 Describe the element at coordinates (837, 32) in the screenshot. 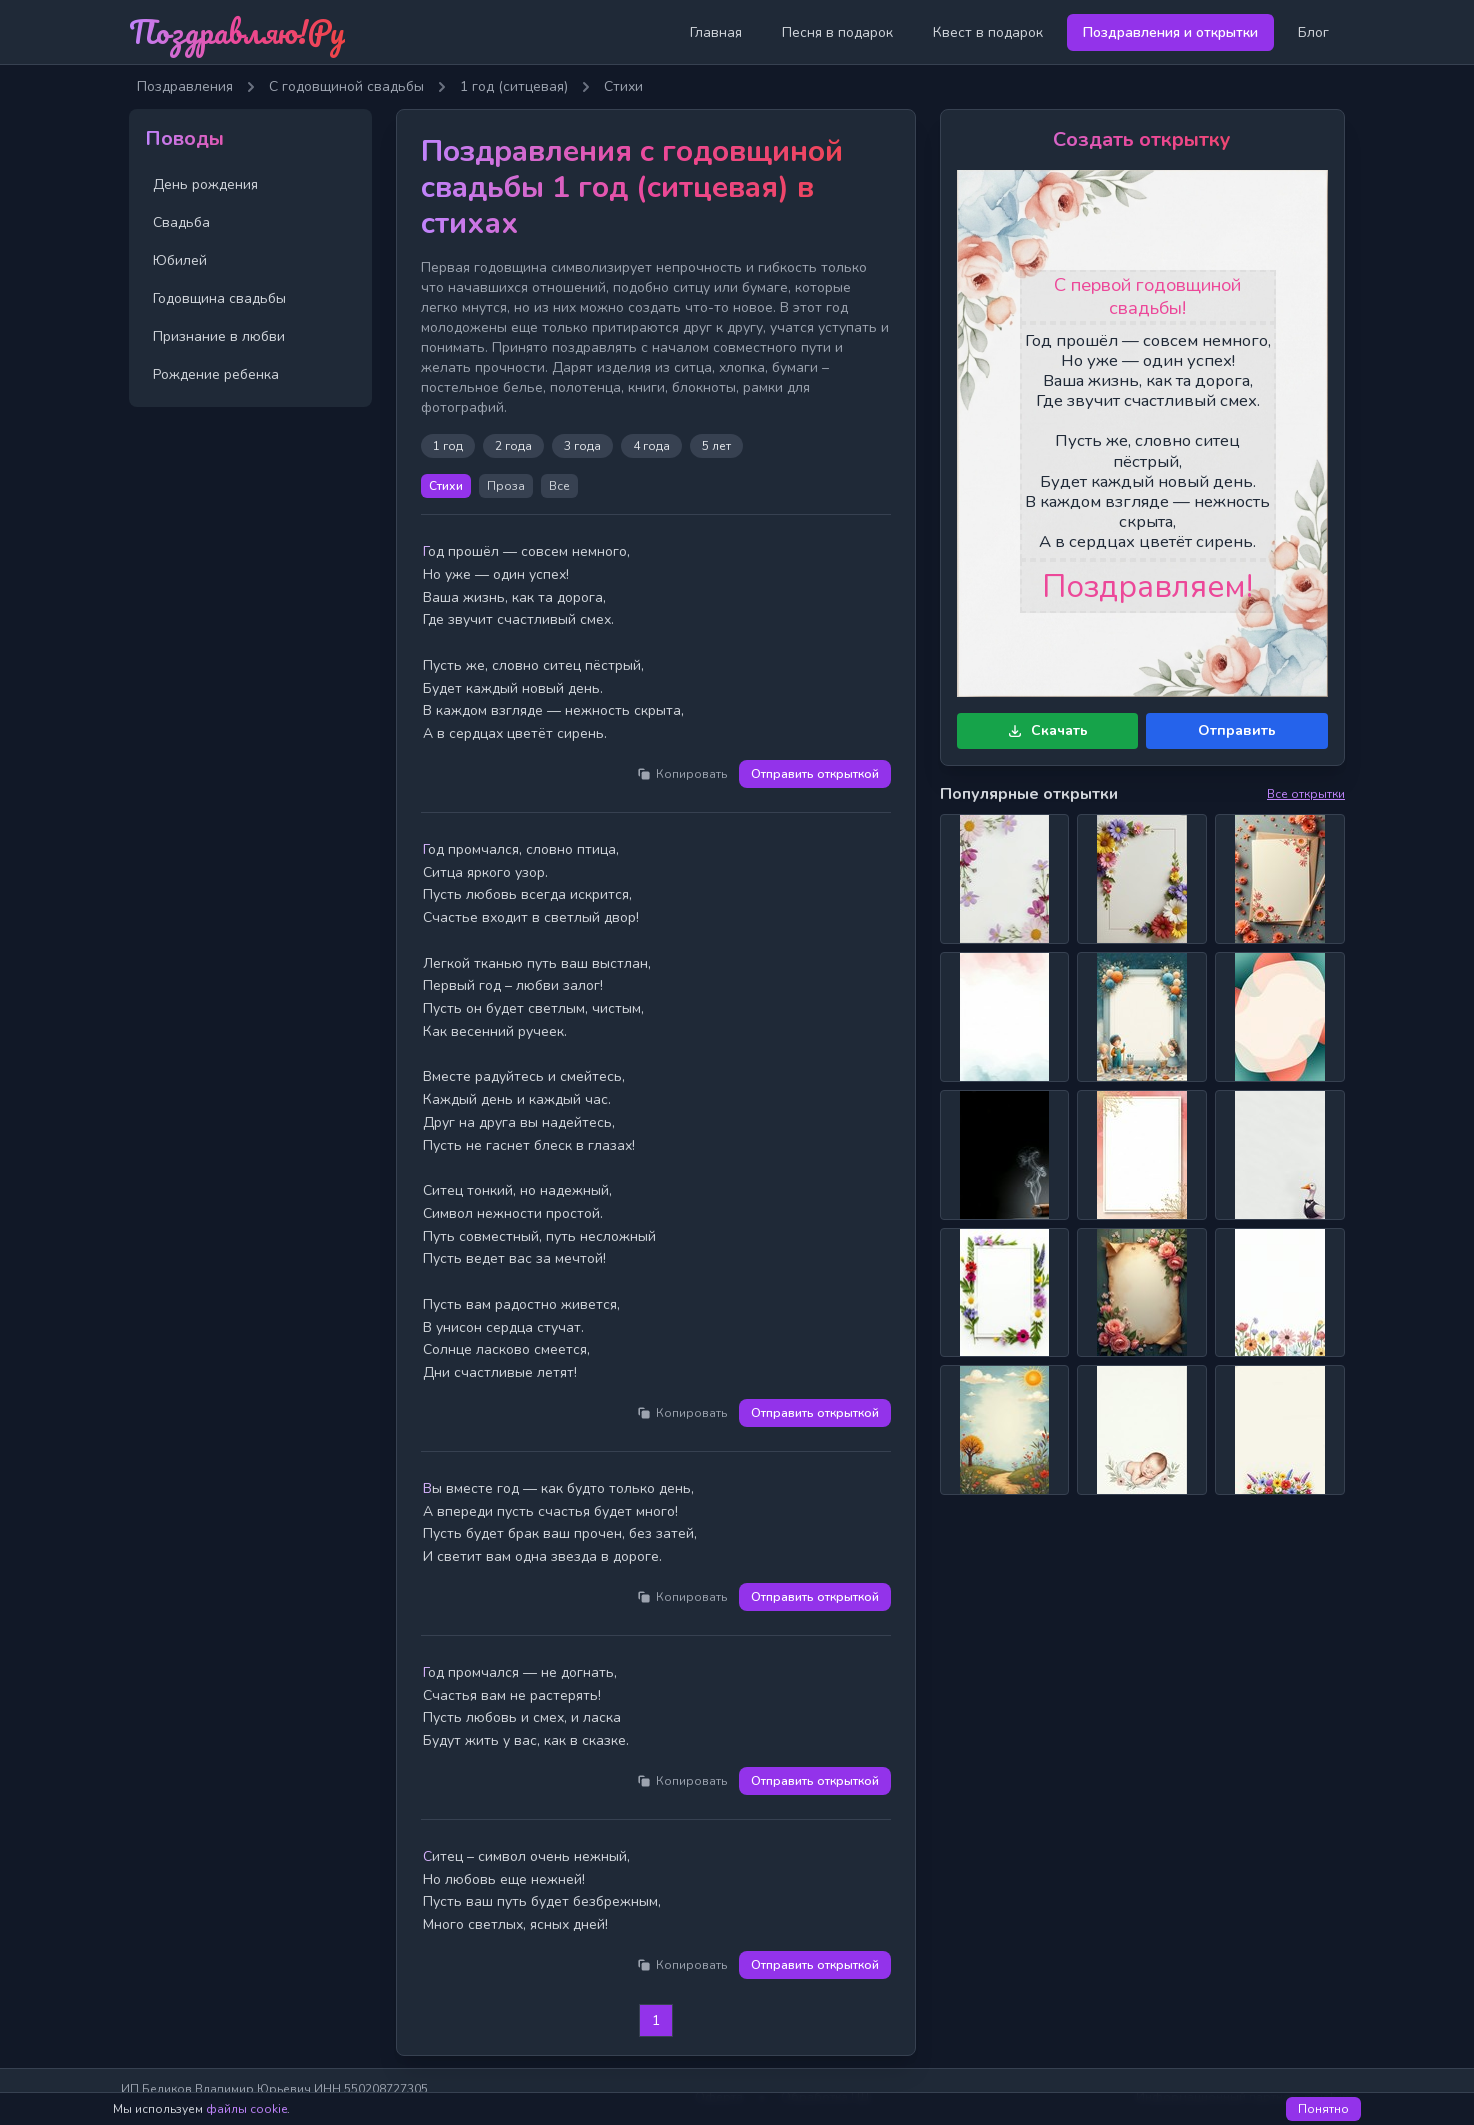

I see `Песня в подарок` at that location.